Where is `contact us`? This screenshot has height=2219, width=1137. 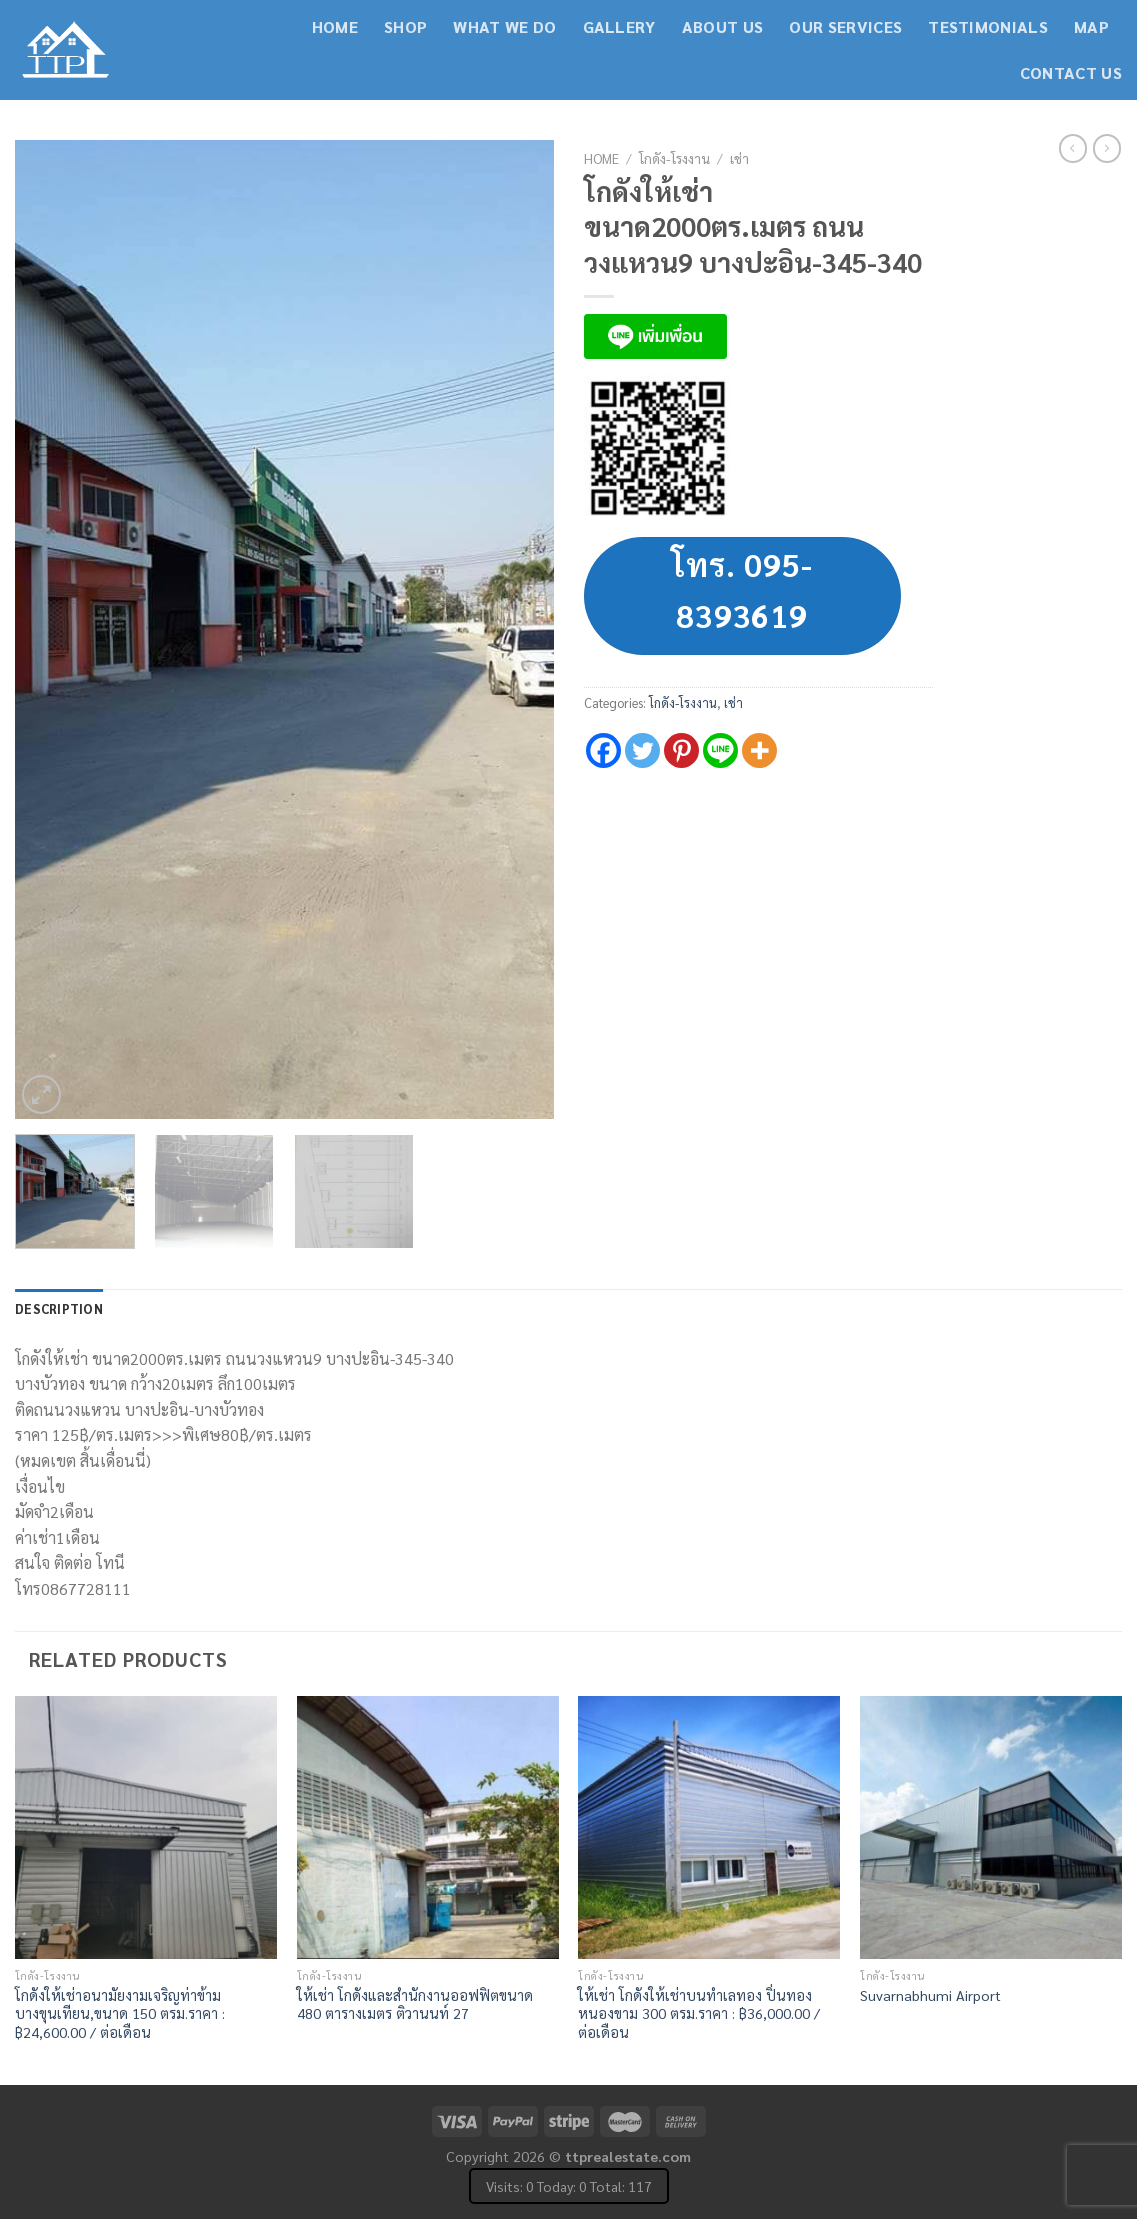
contact us is located at coordinates (1071, 72).